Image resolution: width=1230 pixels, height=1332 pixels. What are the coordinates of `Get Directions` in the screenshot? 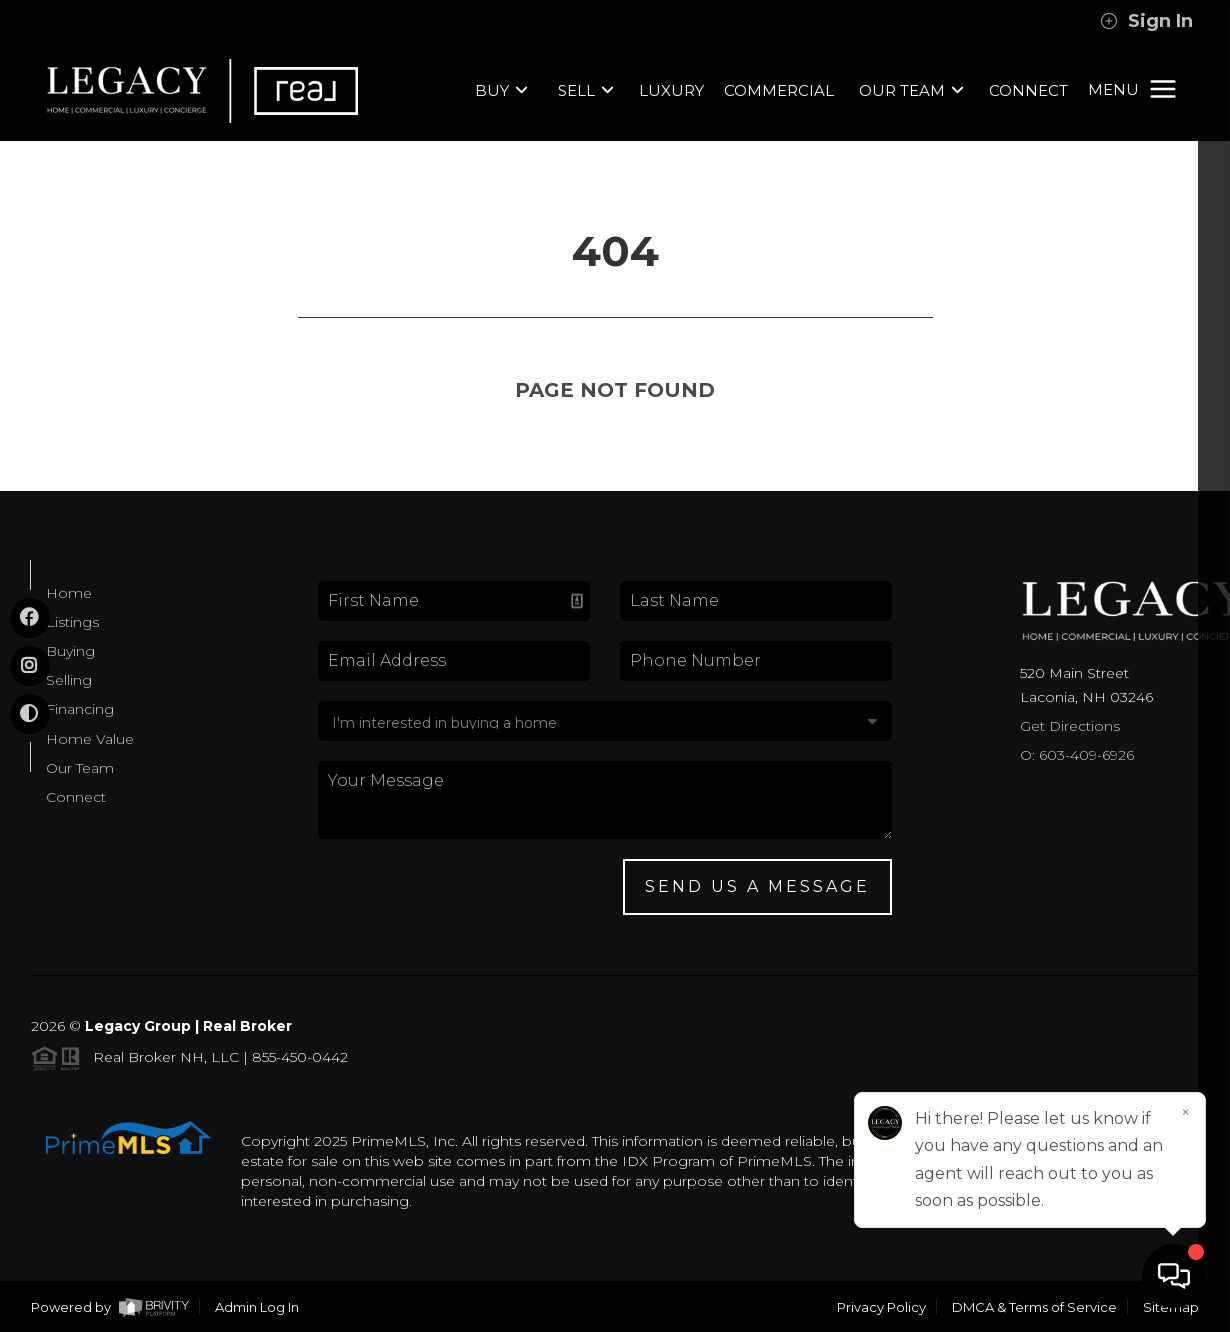 It's located at (1070, 726).